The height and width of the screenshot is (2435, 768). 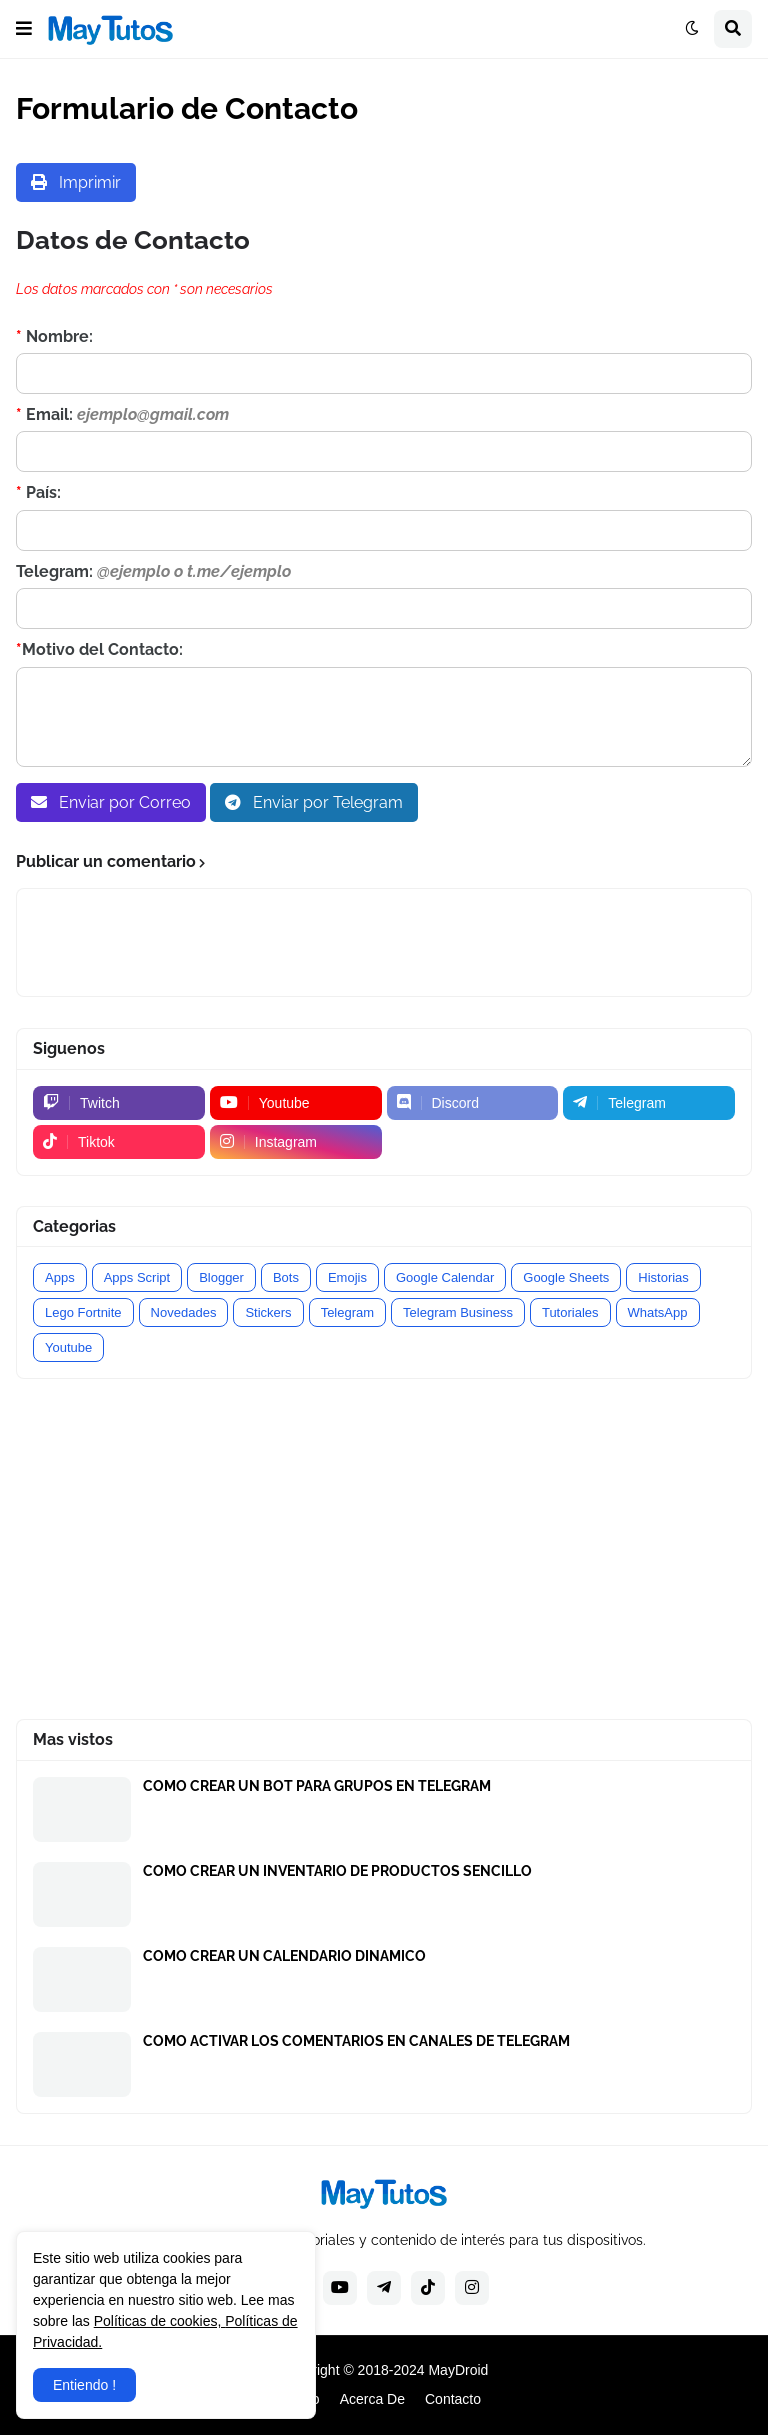 What do you see at coordinates (384, 1549) in the screenshot?
I see `[Advertisement]` at bounding box center [384, 1549].